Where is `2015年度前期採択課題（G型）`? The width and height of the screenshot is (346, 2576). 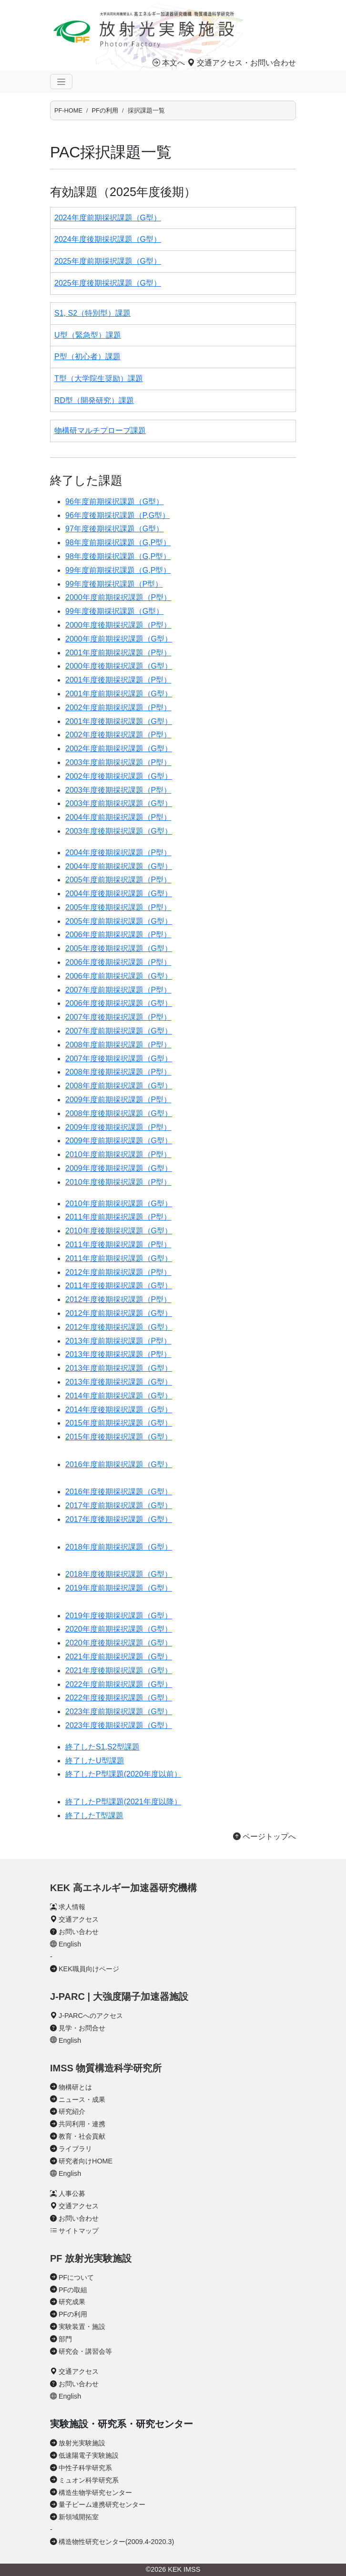
2015年度前期採択課題（G型） is located at coordinates (118, 1423).